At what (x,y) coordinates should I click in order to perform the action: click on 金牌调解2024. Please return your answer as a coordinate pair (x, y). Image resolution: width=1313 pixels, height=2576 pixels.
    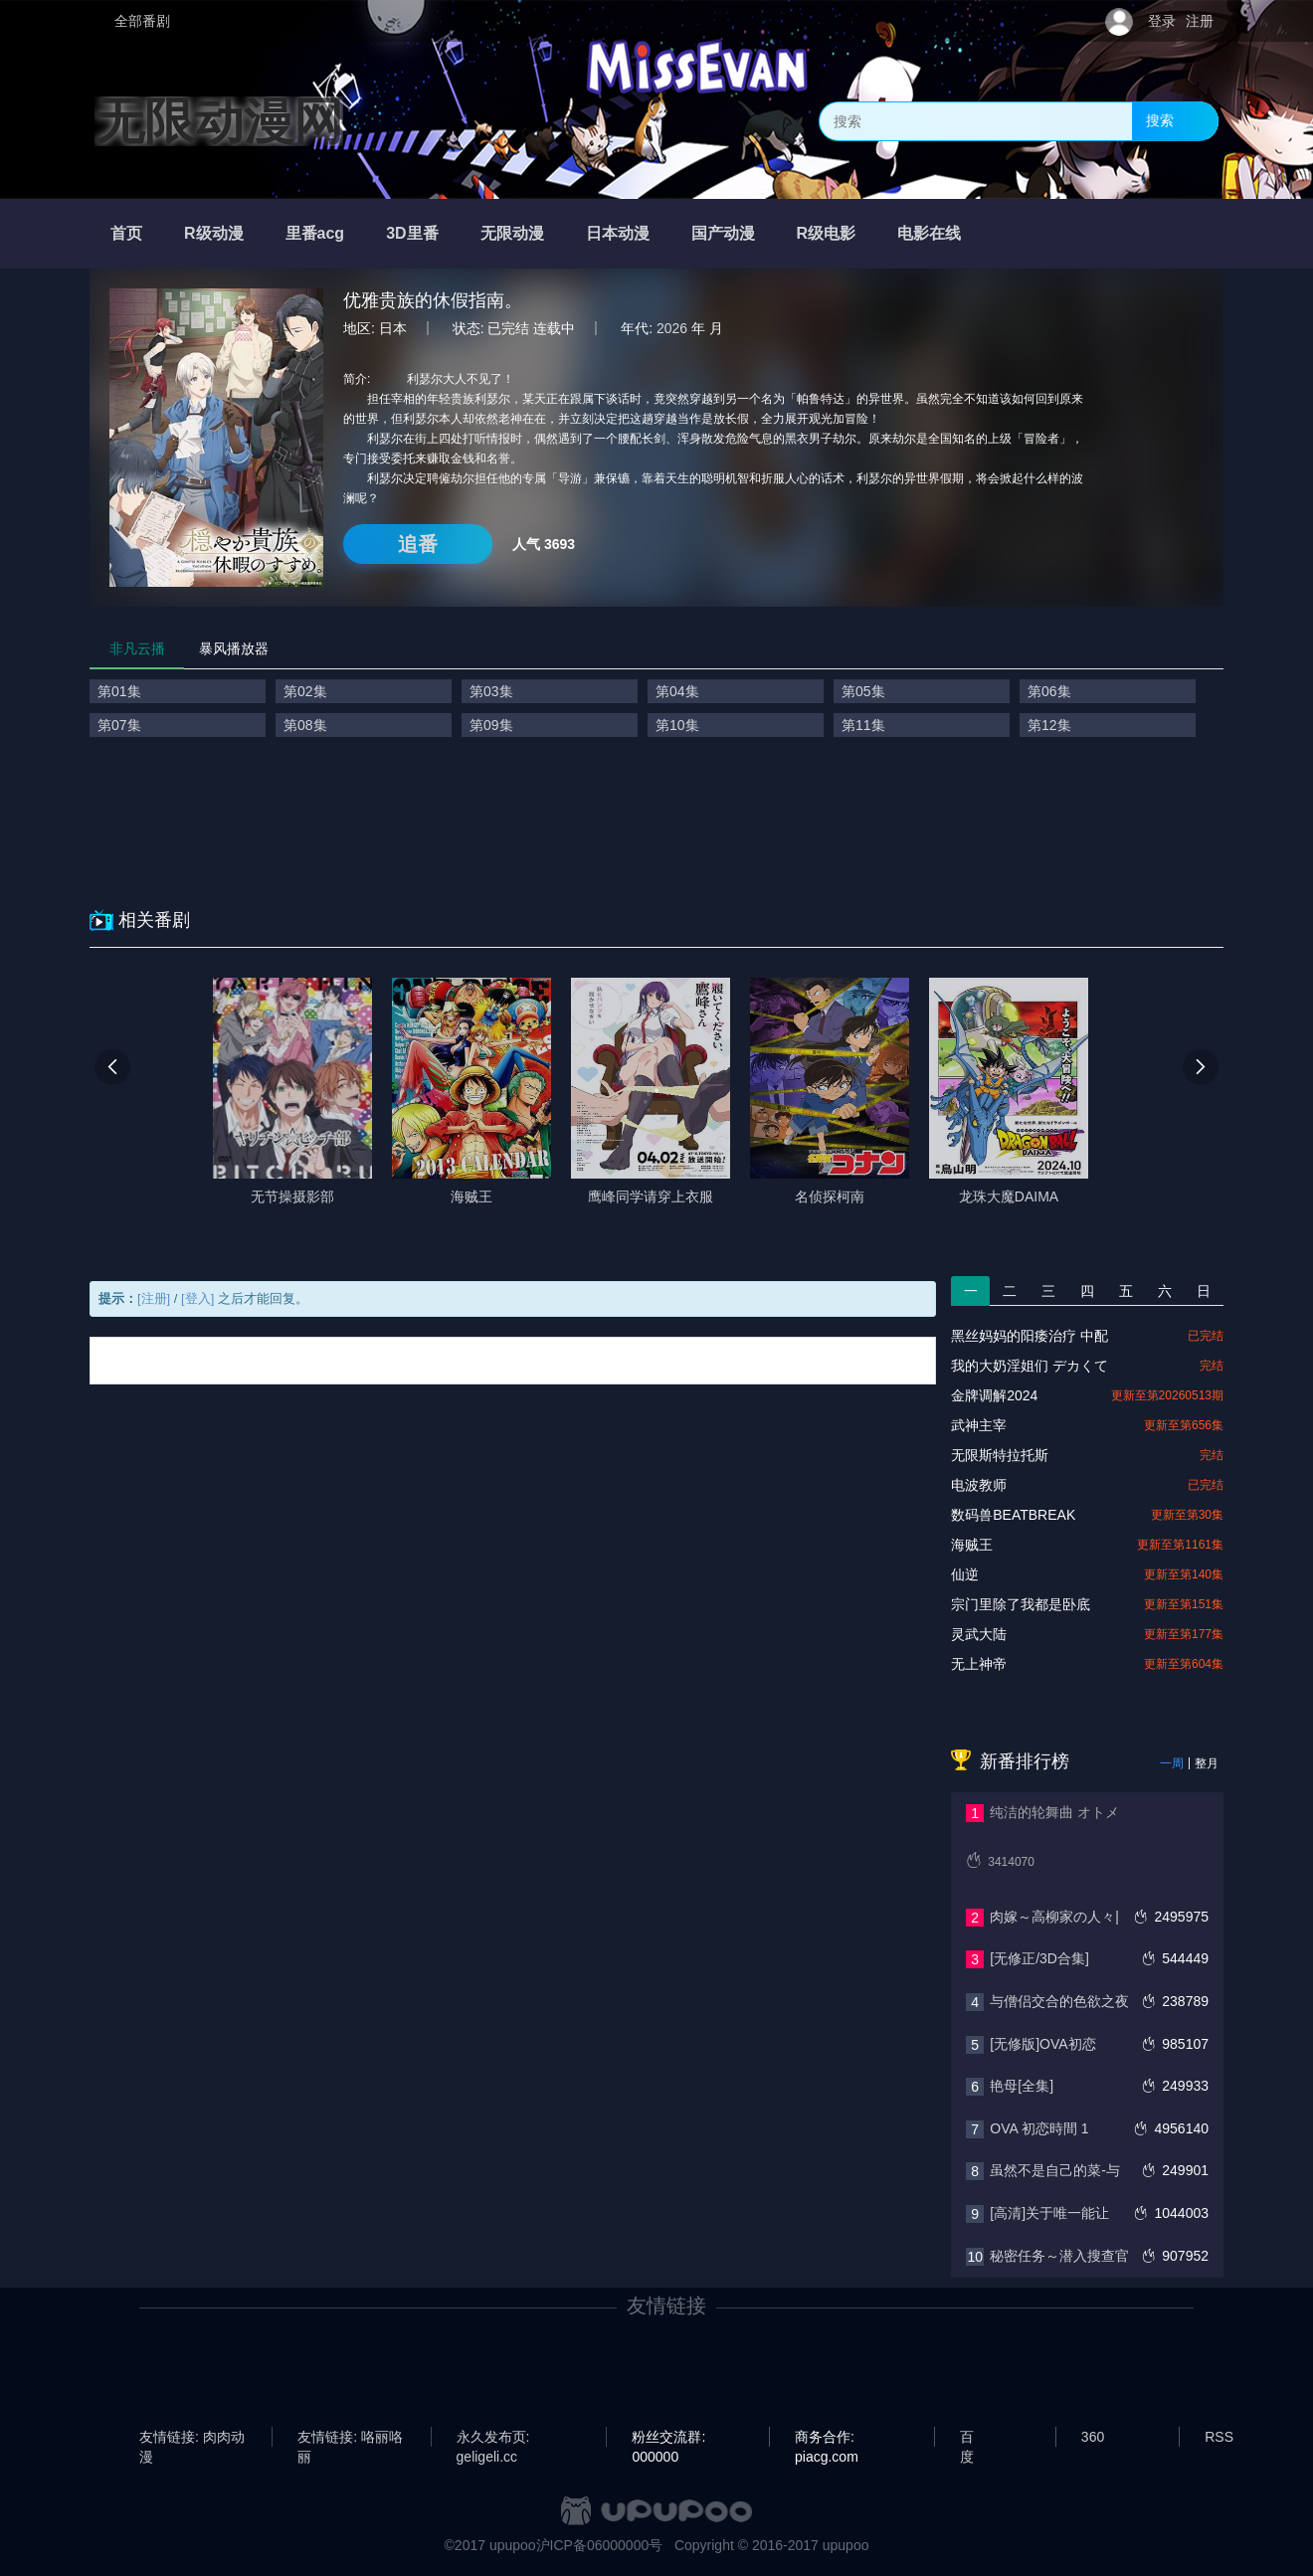
    Looking at the image, I should click on (994, 1395).